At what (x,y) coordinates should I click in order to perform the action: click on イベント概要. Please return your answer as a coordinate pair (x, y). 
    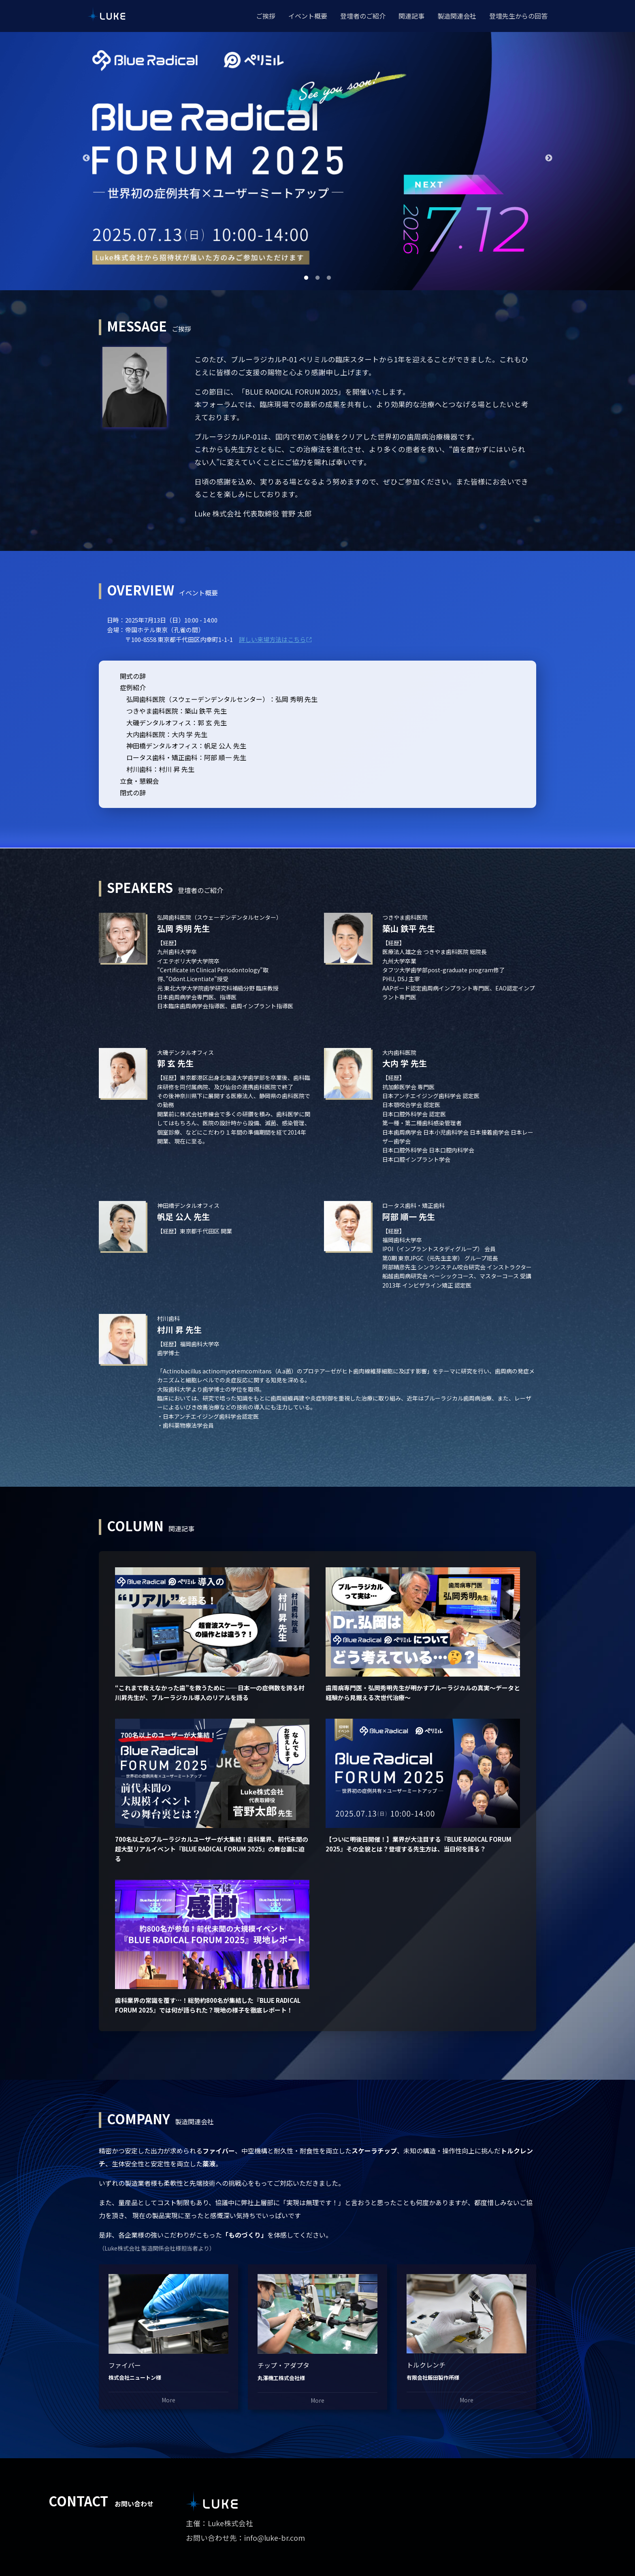
    Looking at the image, I should click on (307, 16).